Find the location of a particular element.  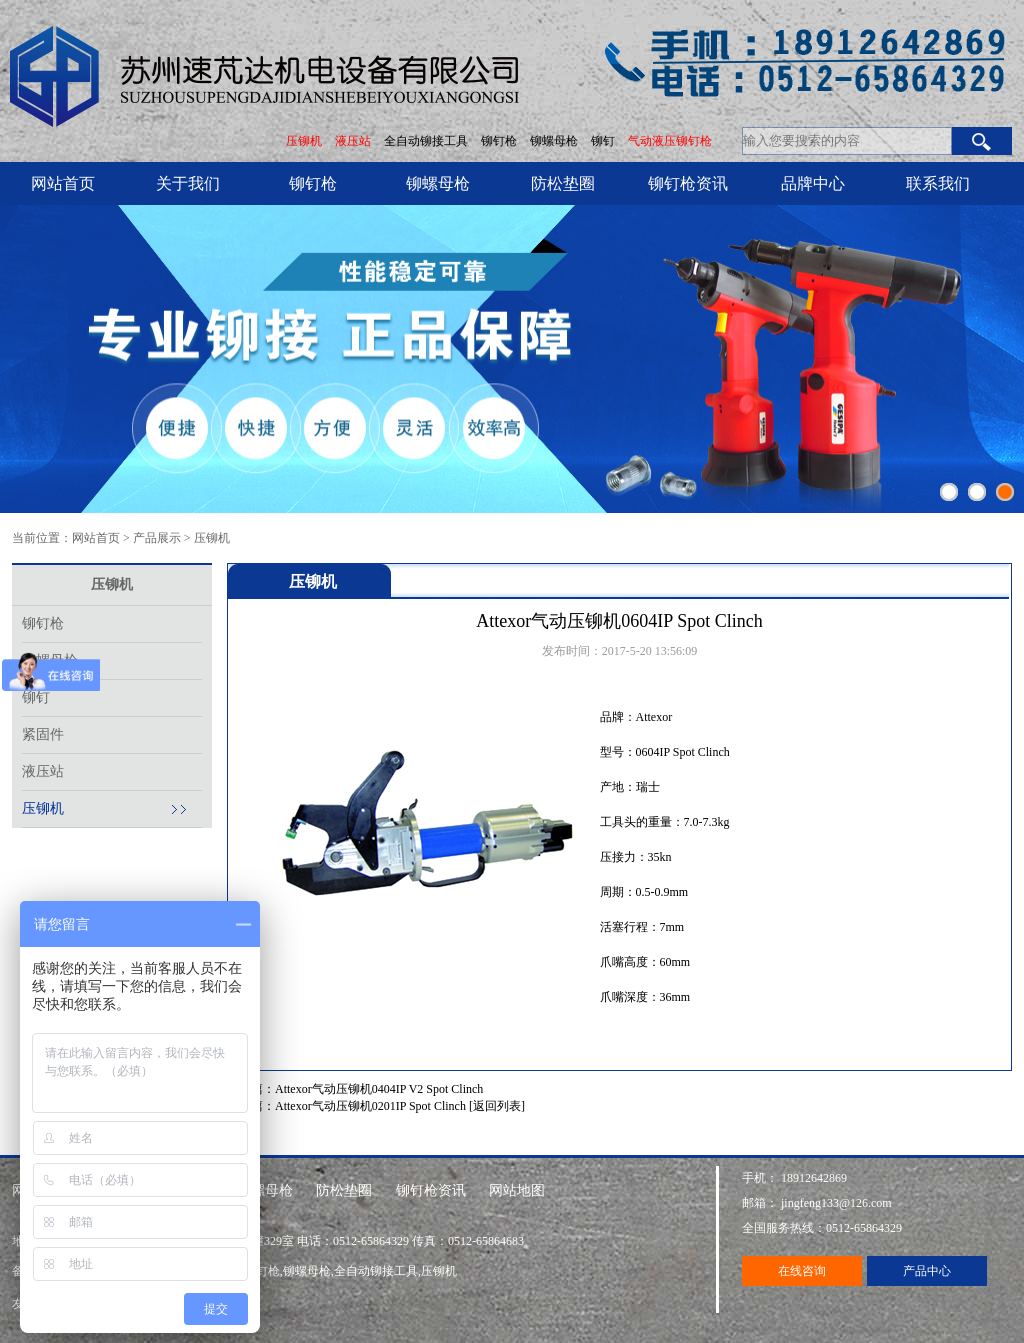

Attexor气动压铆机0404IP V2 Spot Clinch is located at coordinates (379, 1089).